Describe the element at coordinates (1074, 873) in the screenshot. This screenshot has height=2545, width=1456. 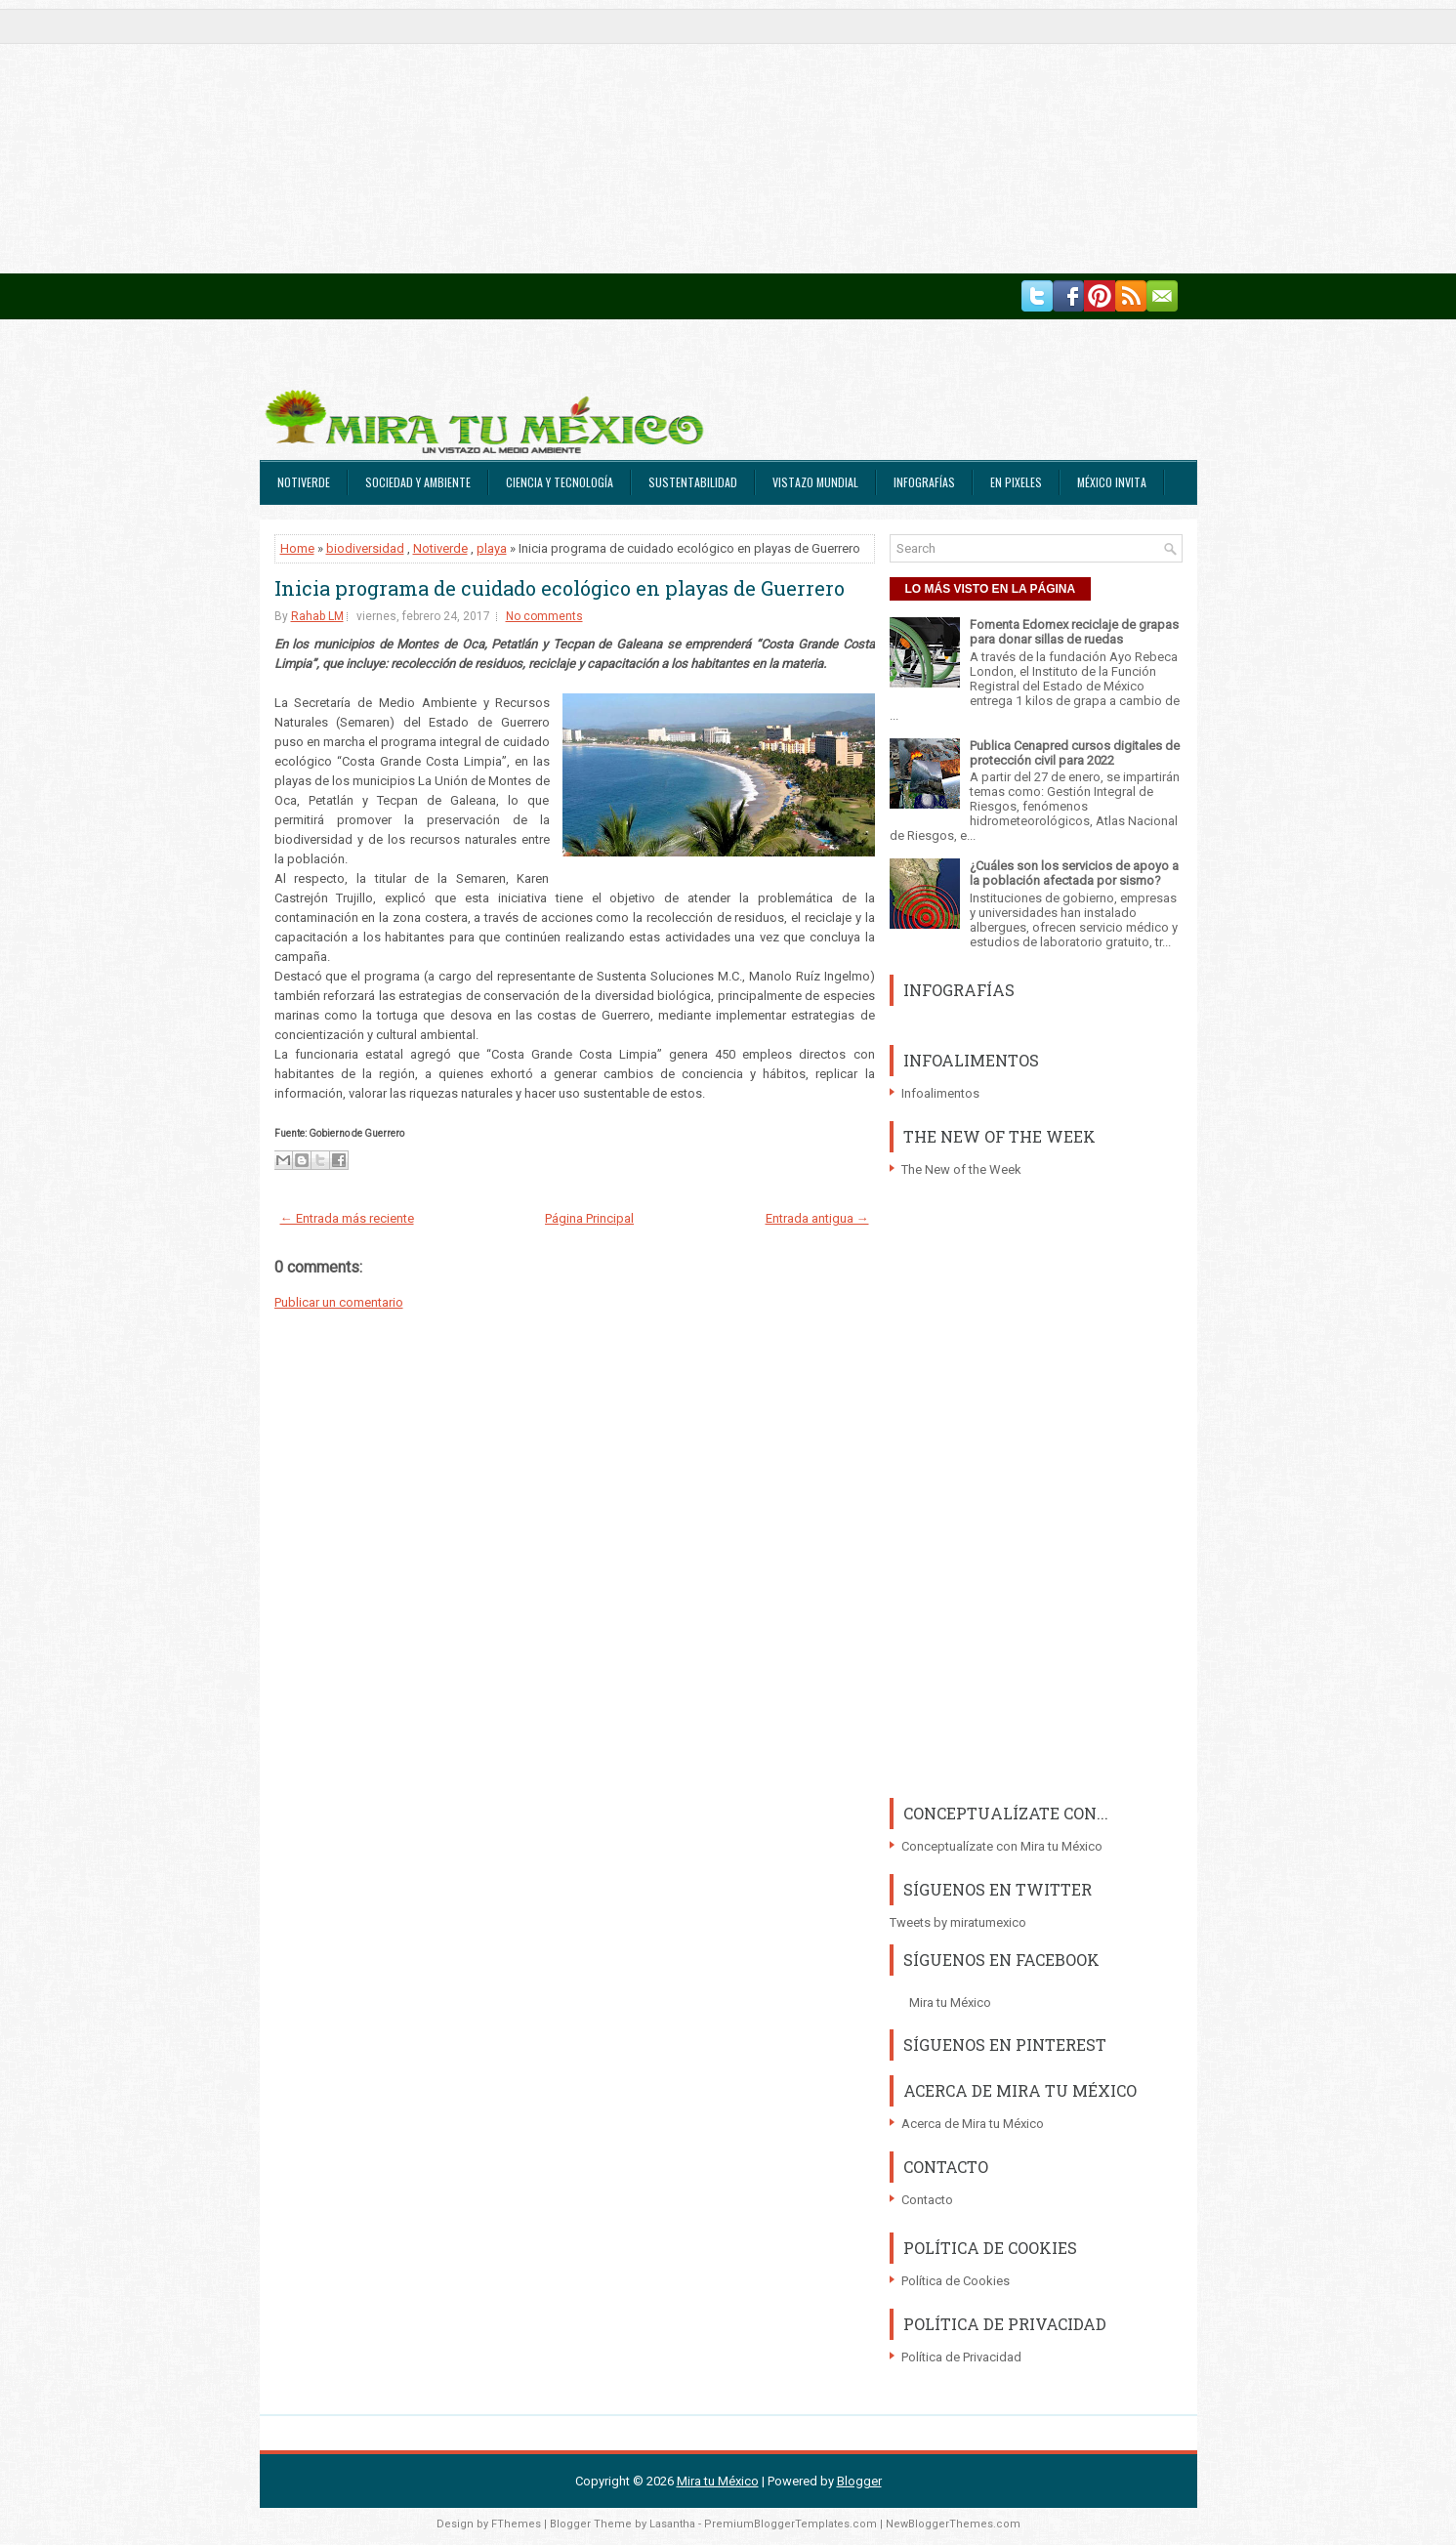
I see `¿Cuáles son los servicios de apoyo a la población afectada por sismo?` at that location.